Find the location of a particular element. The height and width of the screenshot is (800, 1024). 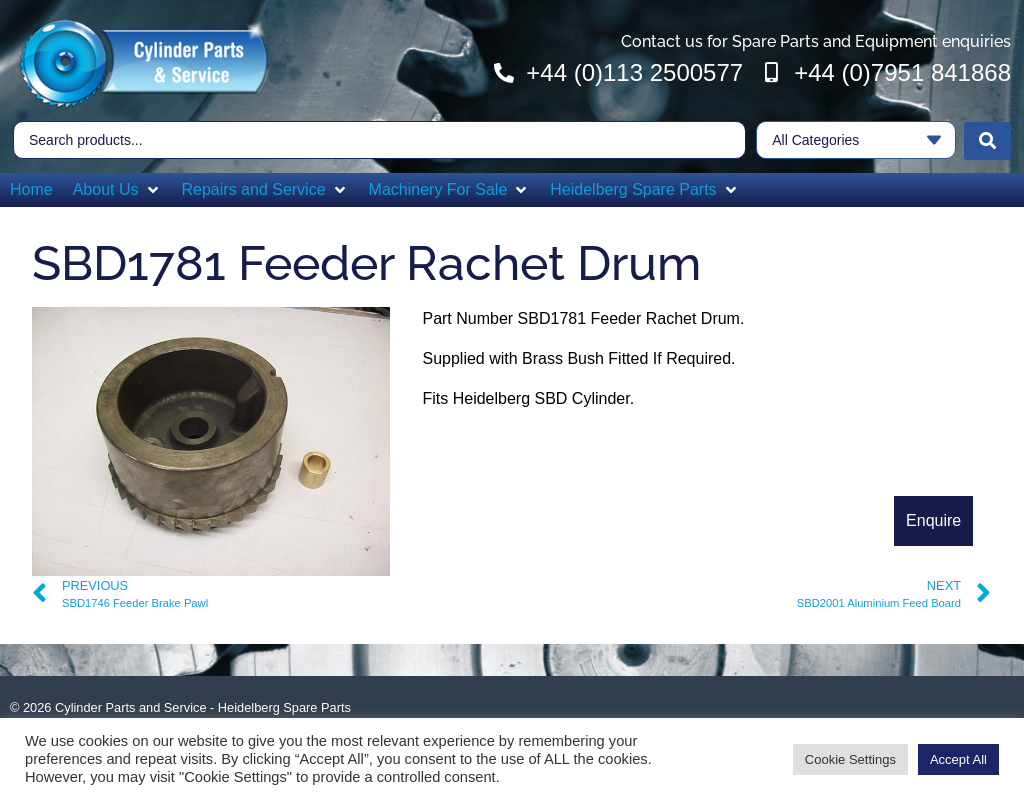

Cookie Settings [button] is located at coordinates (850, 759).